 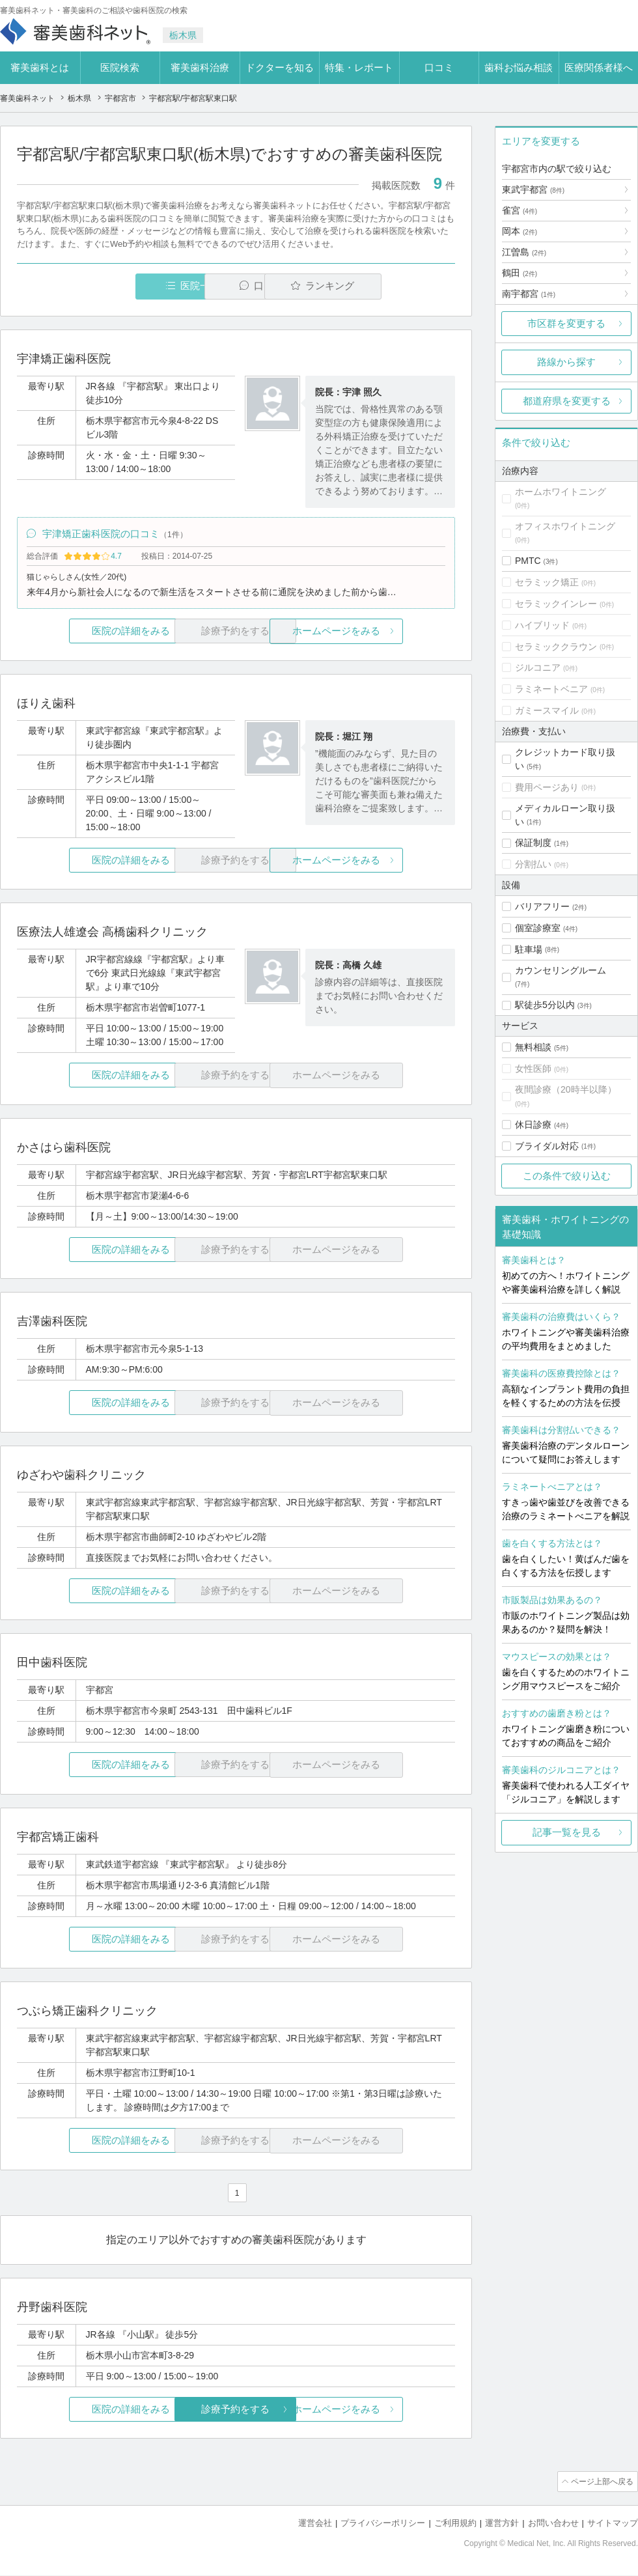 I want to click on 南宇都宮, so click(x=528, y=293).